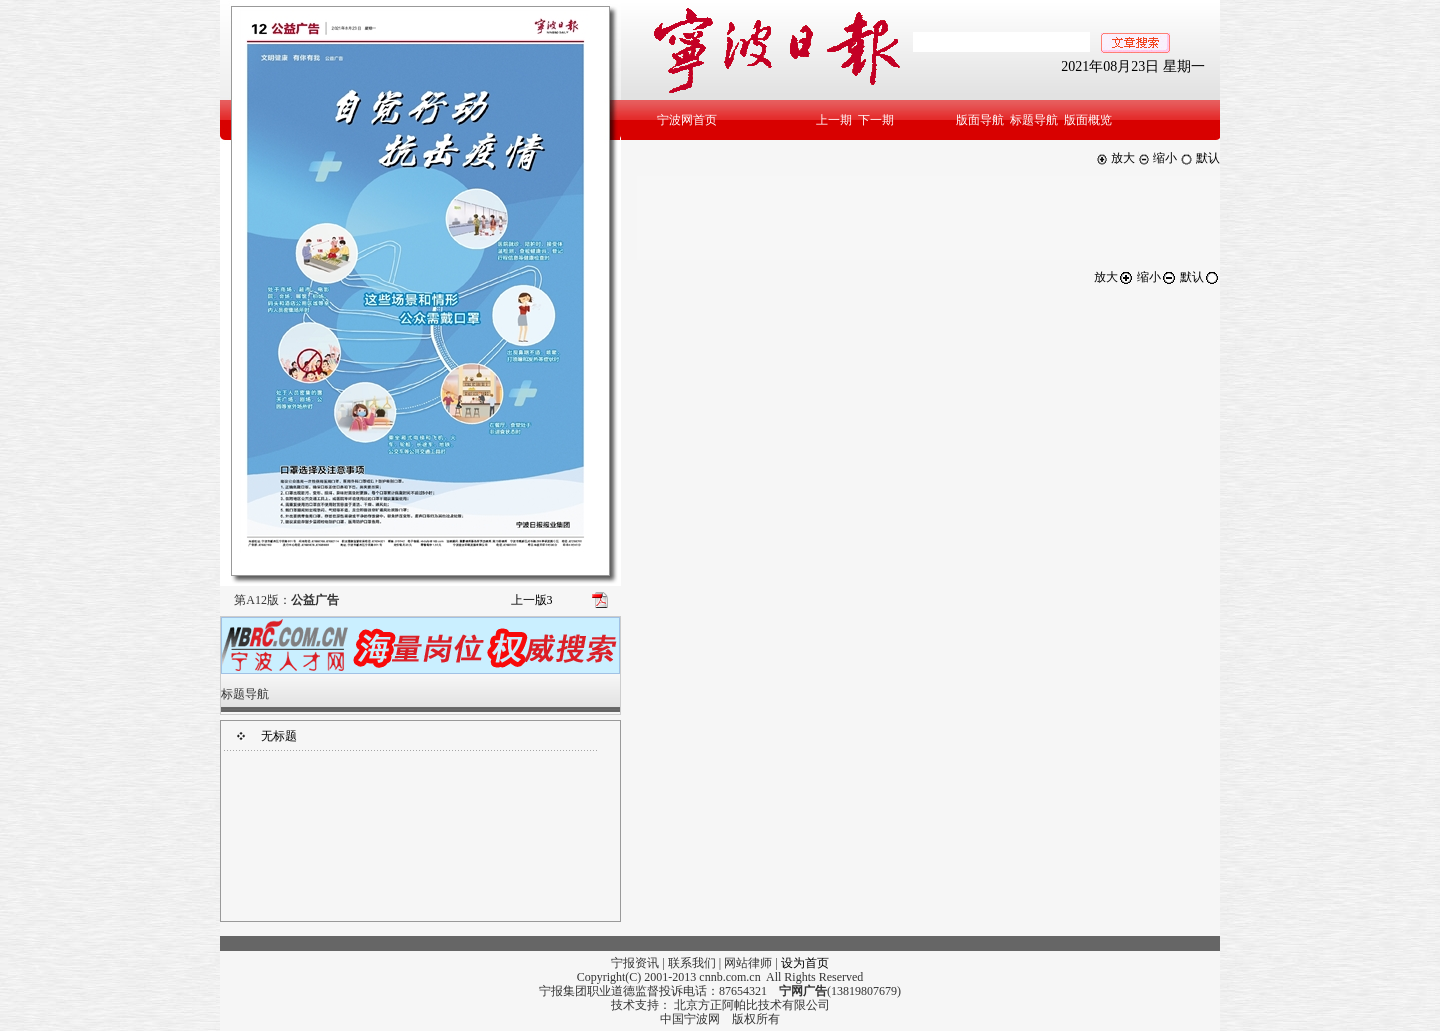  What do you see at coordinates (1115, 158) in the screenshot?
I see `放大` at bounding box center [1115, 158].